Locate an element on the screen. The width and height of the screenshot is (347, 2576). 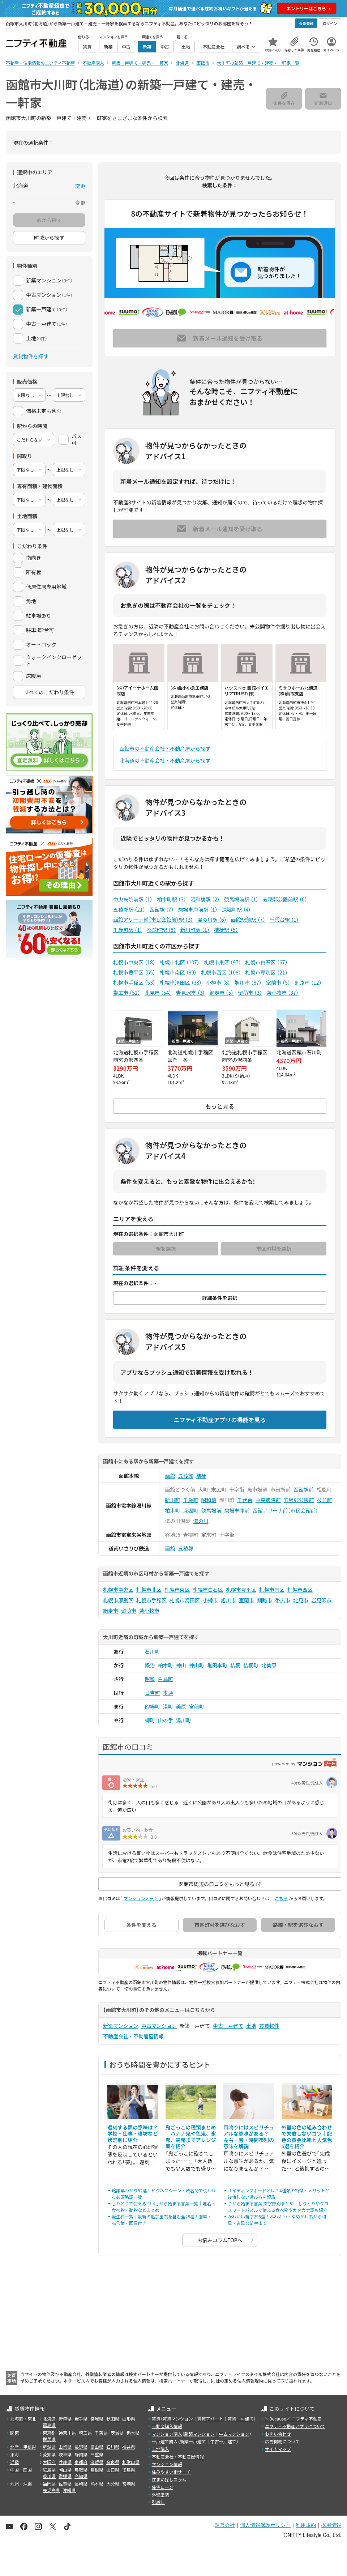
愛知県 is located at coordinates (49, 2454).